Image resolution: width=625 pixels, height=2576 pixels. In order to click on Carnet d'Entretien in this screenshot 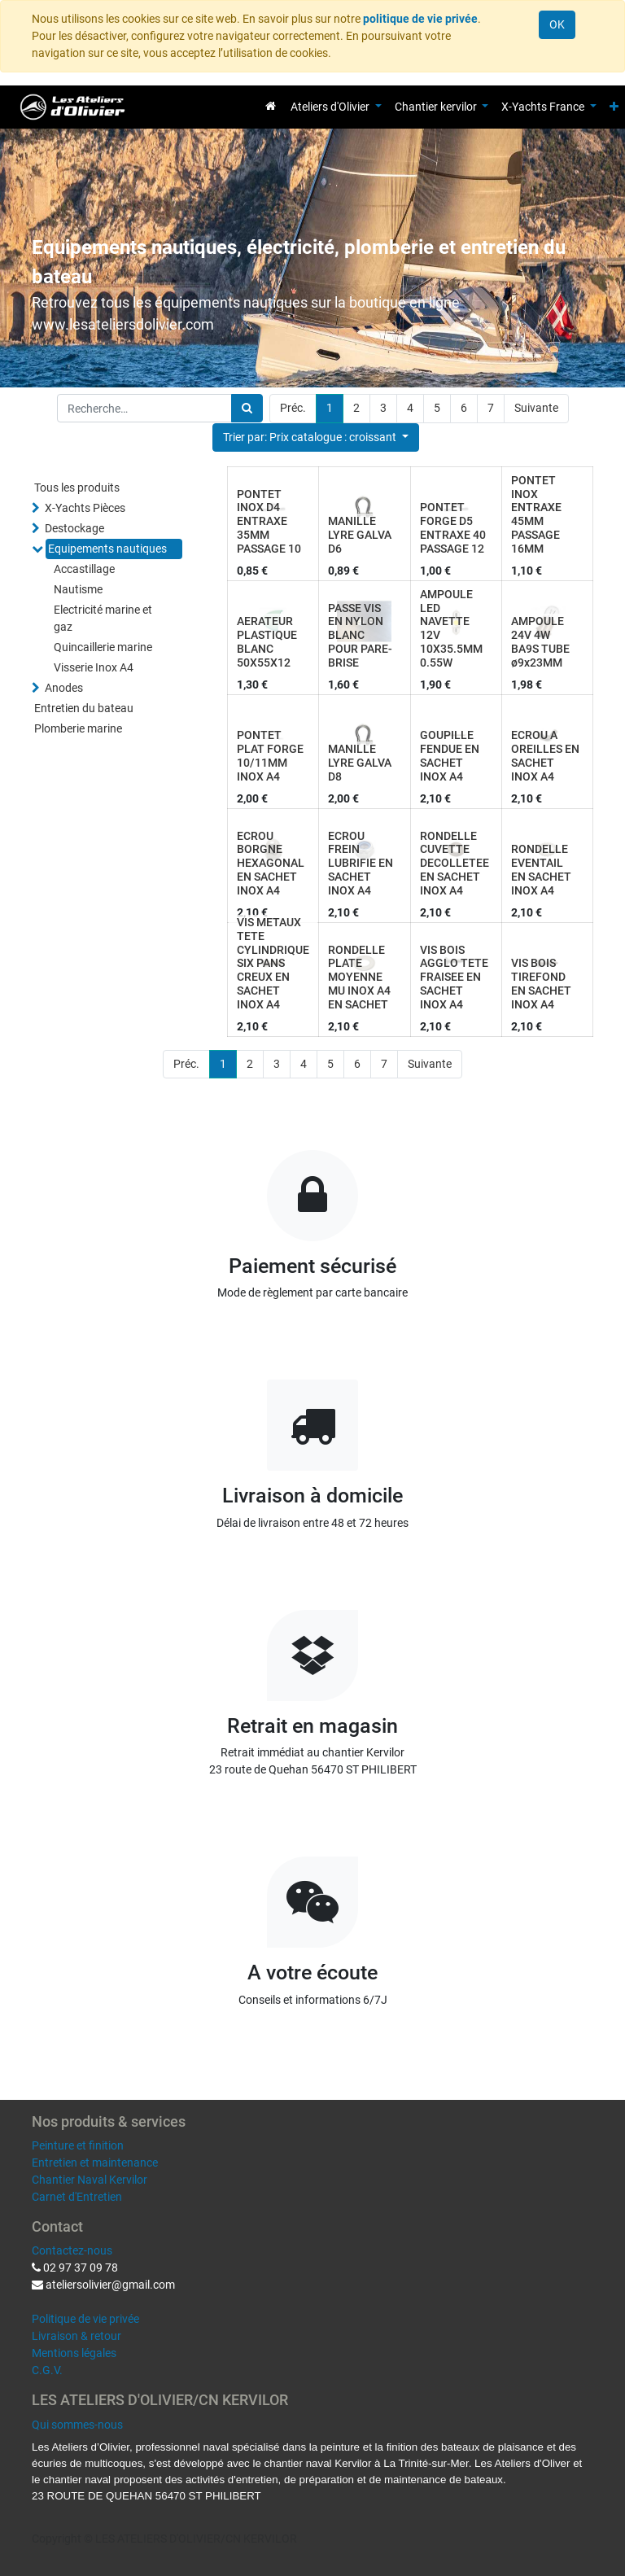, I will do `click(77, 2196)`.